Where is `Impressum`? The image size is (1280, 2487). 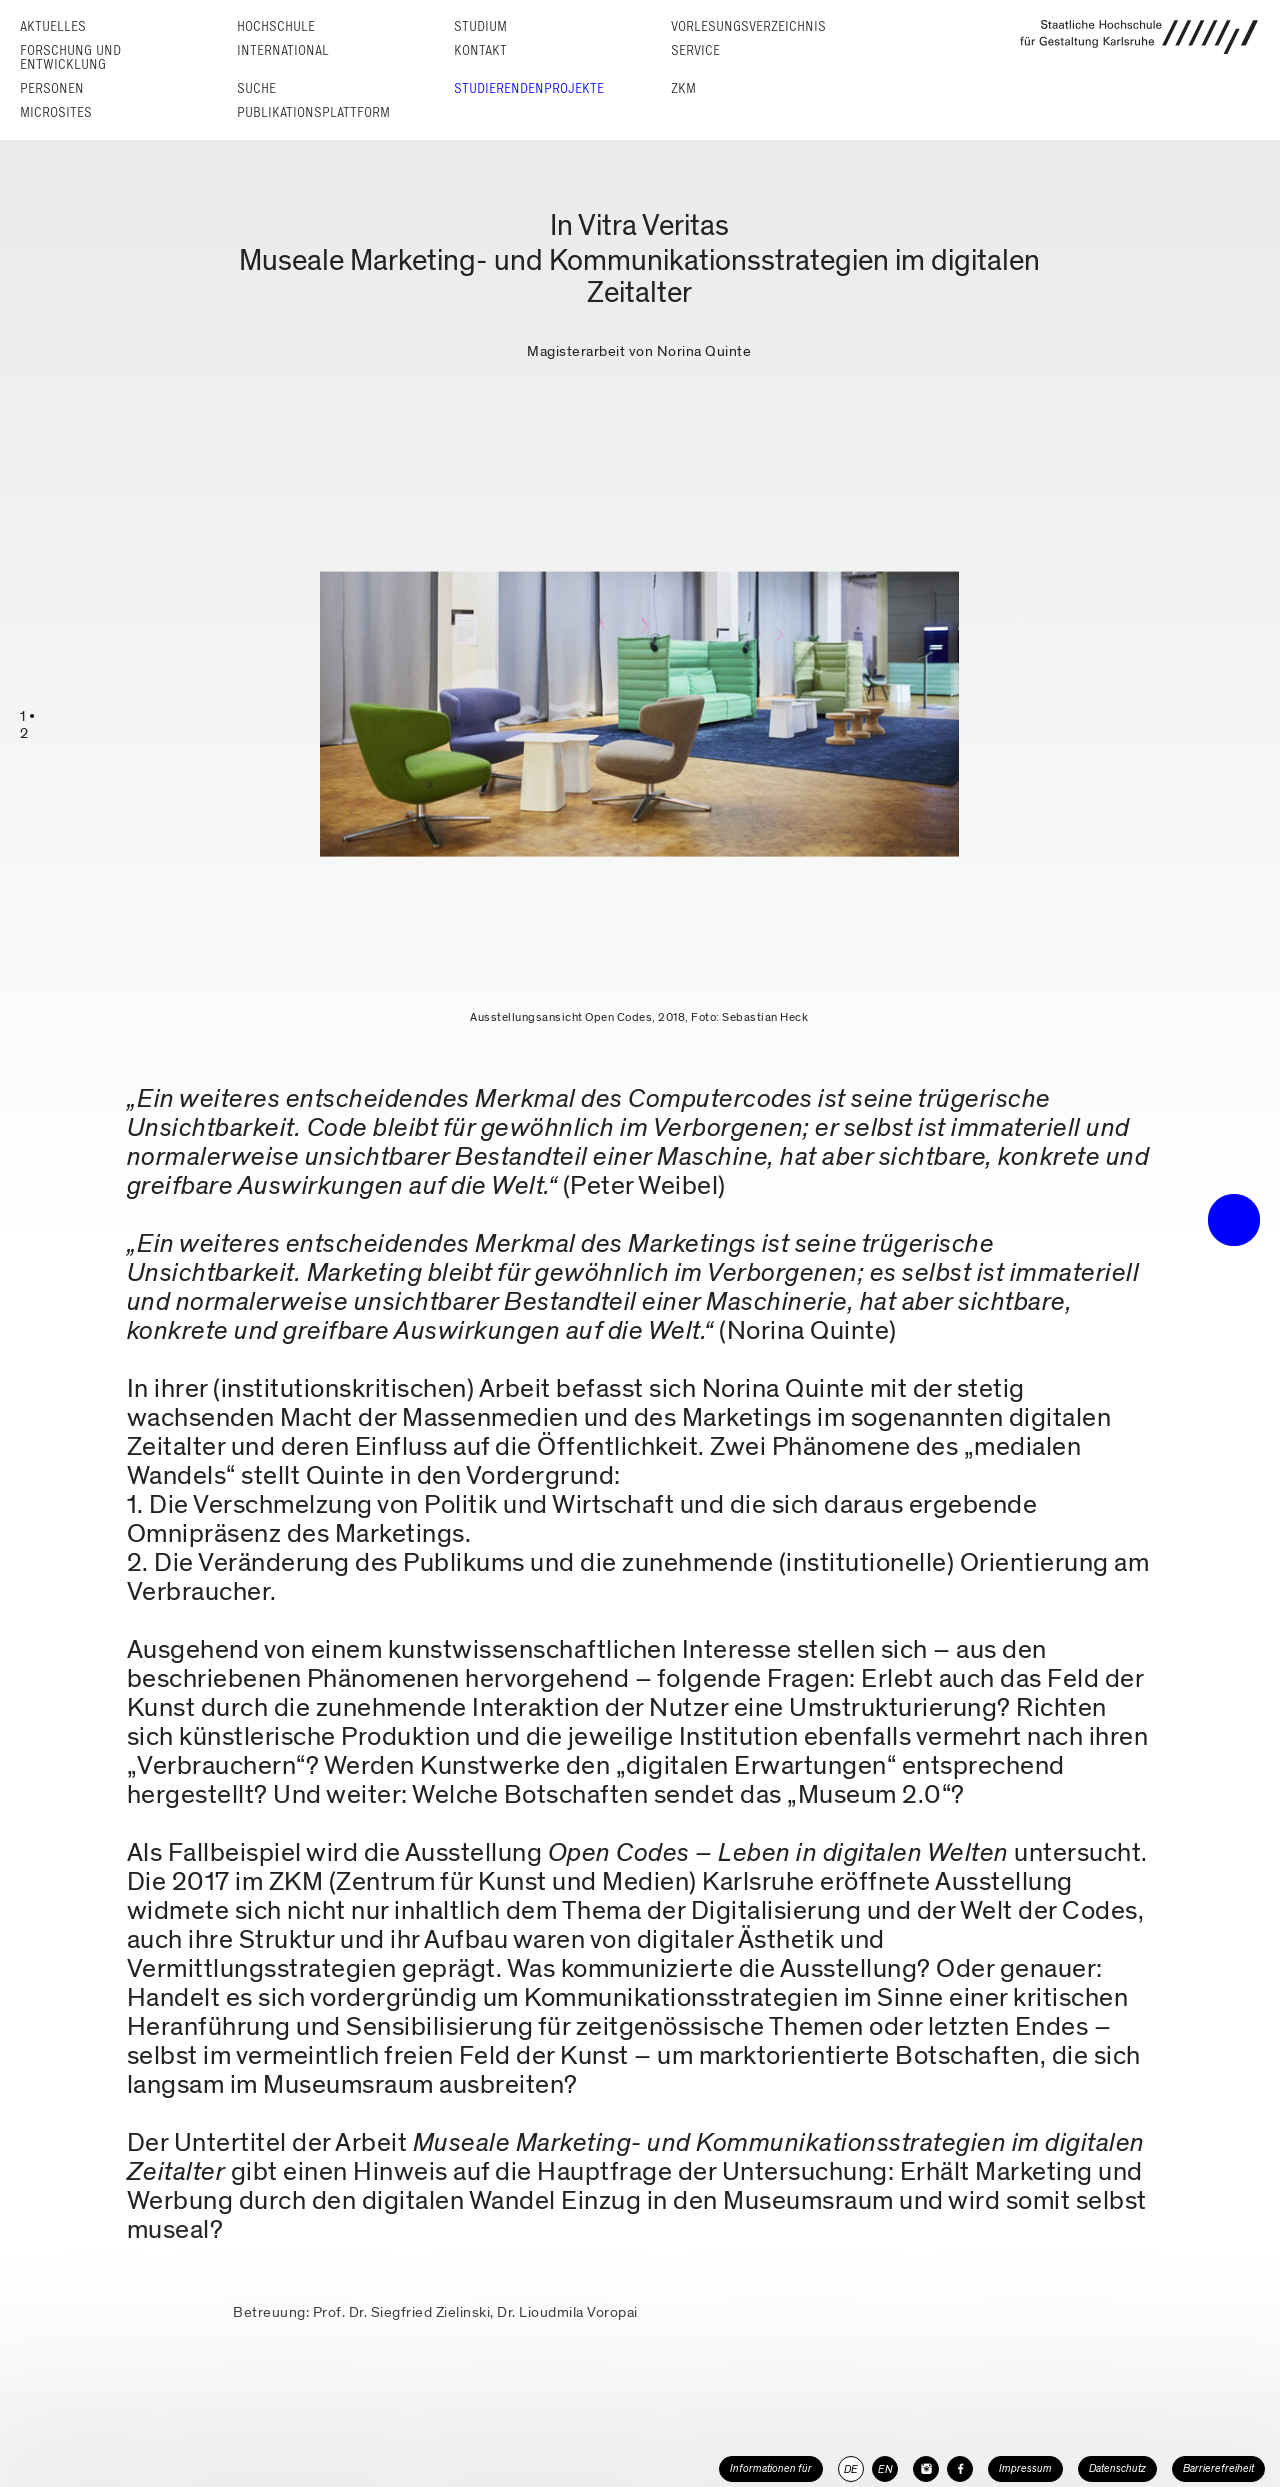
Impressum is located at coordinates (1025, 2468).